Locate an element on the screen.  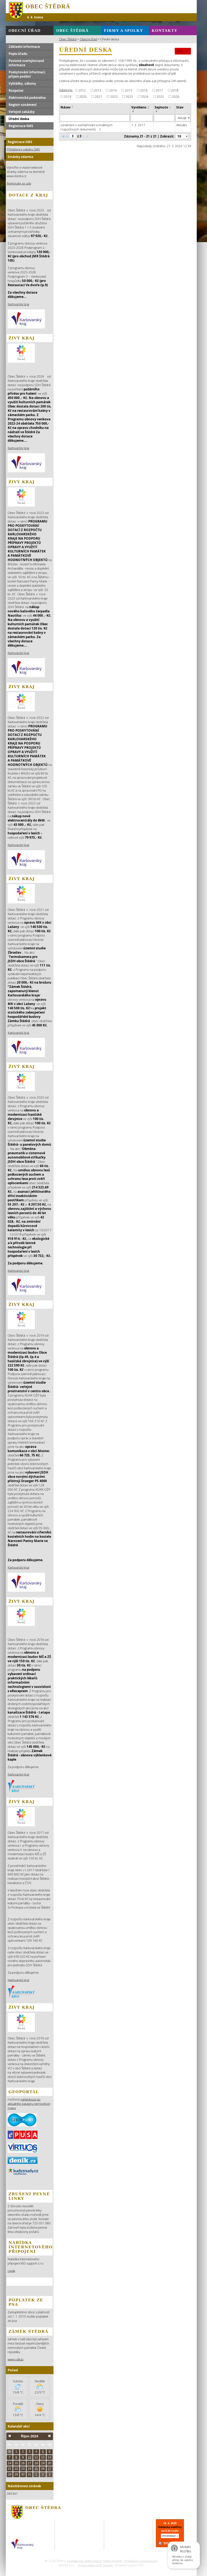
nahlédnout do aktuálního katastru nemovitostí is located at coordinates (29, 2101).